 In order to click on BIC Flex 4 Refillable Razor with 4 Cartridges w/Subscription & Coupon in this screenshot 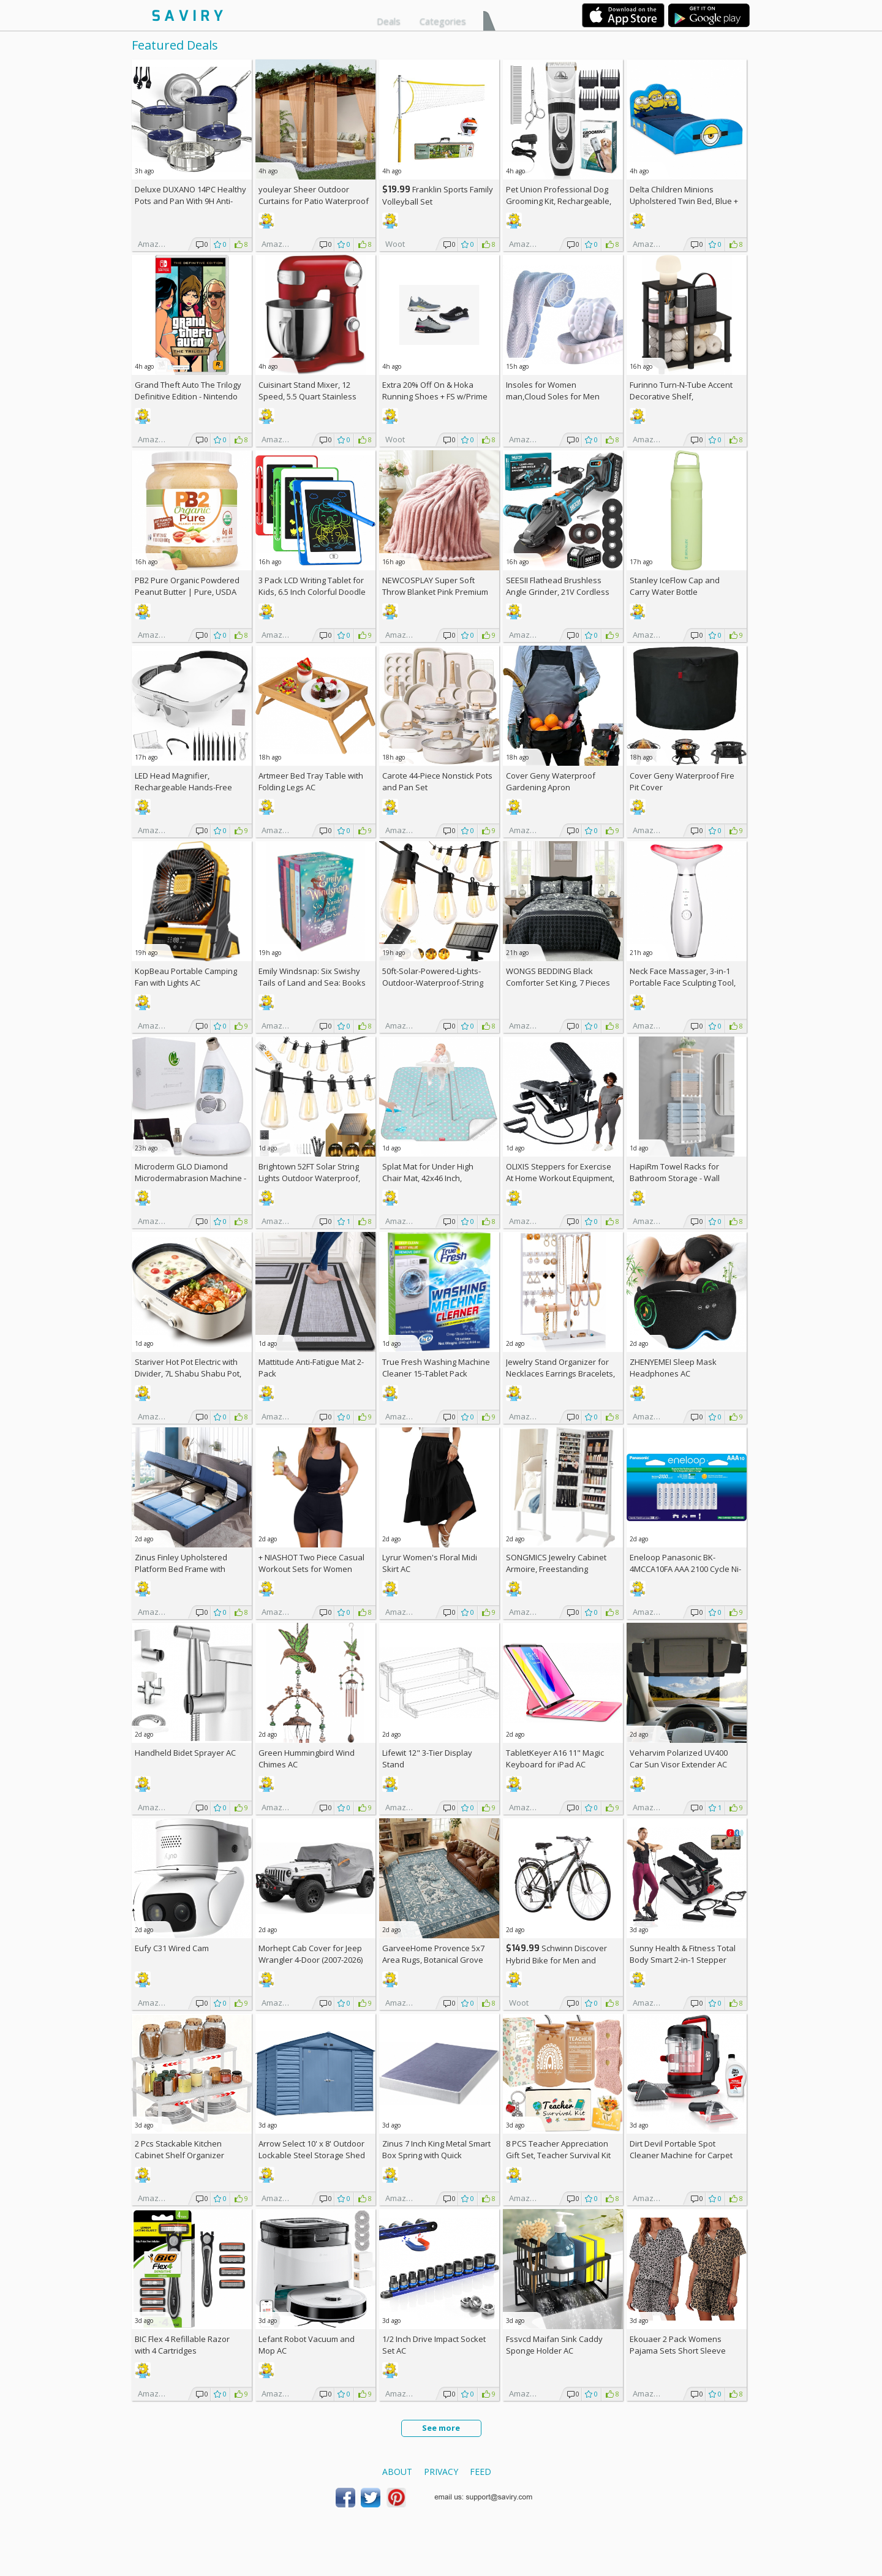, I will do `click(182, 2350)`.